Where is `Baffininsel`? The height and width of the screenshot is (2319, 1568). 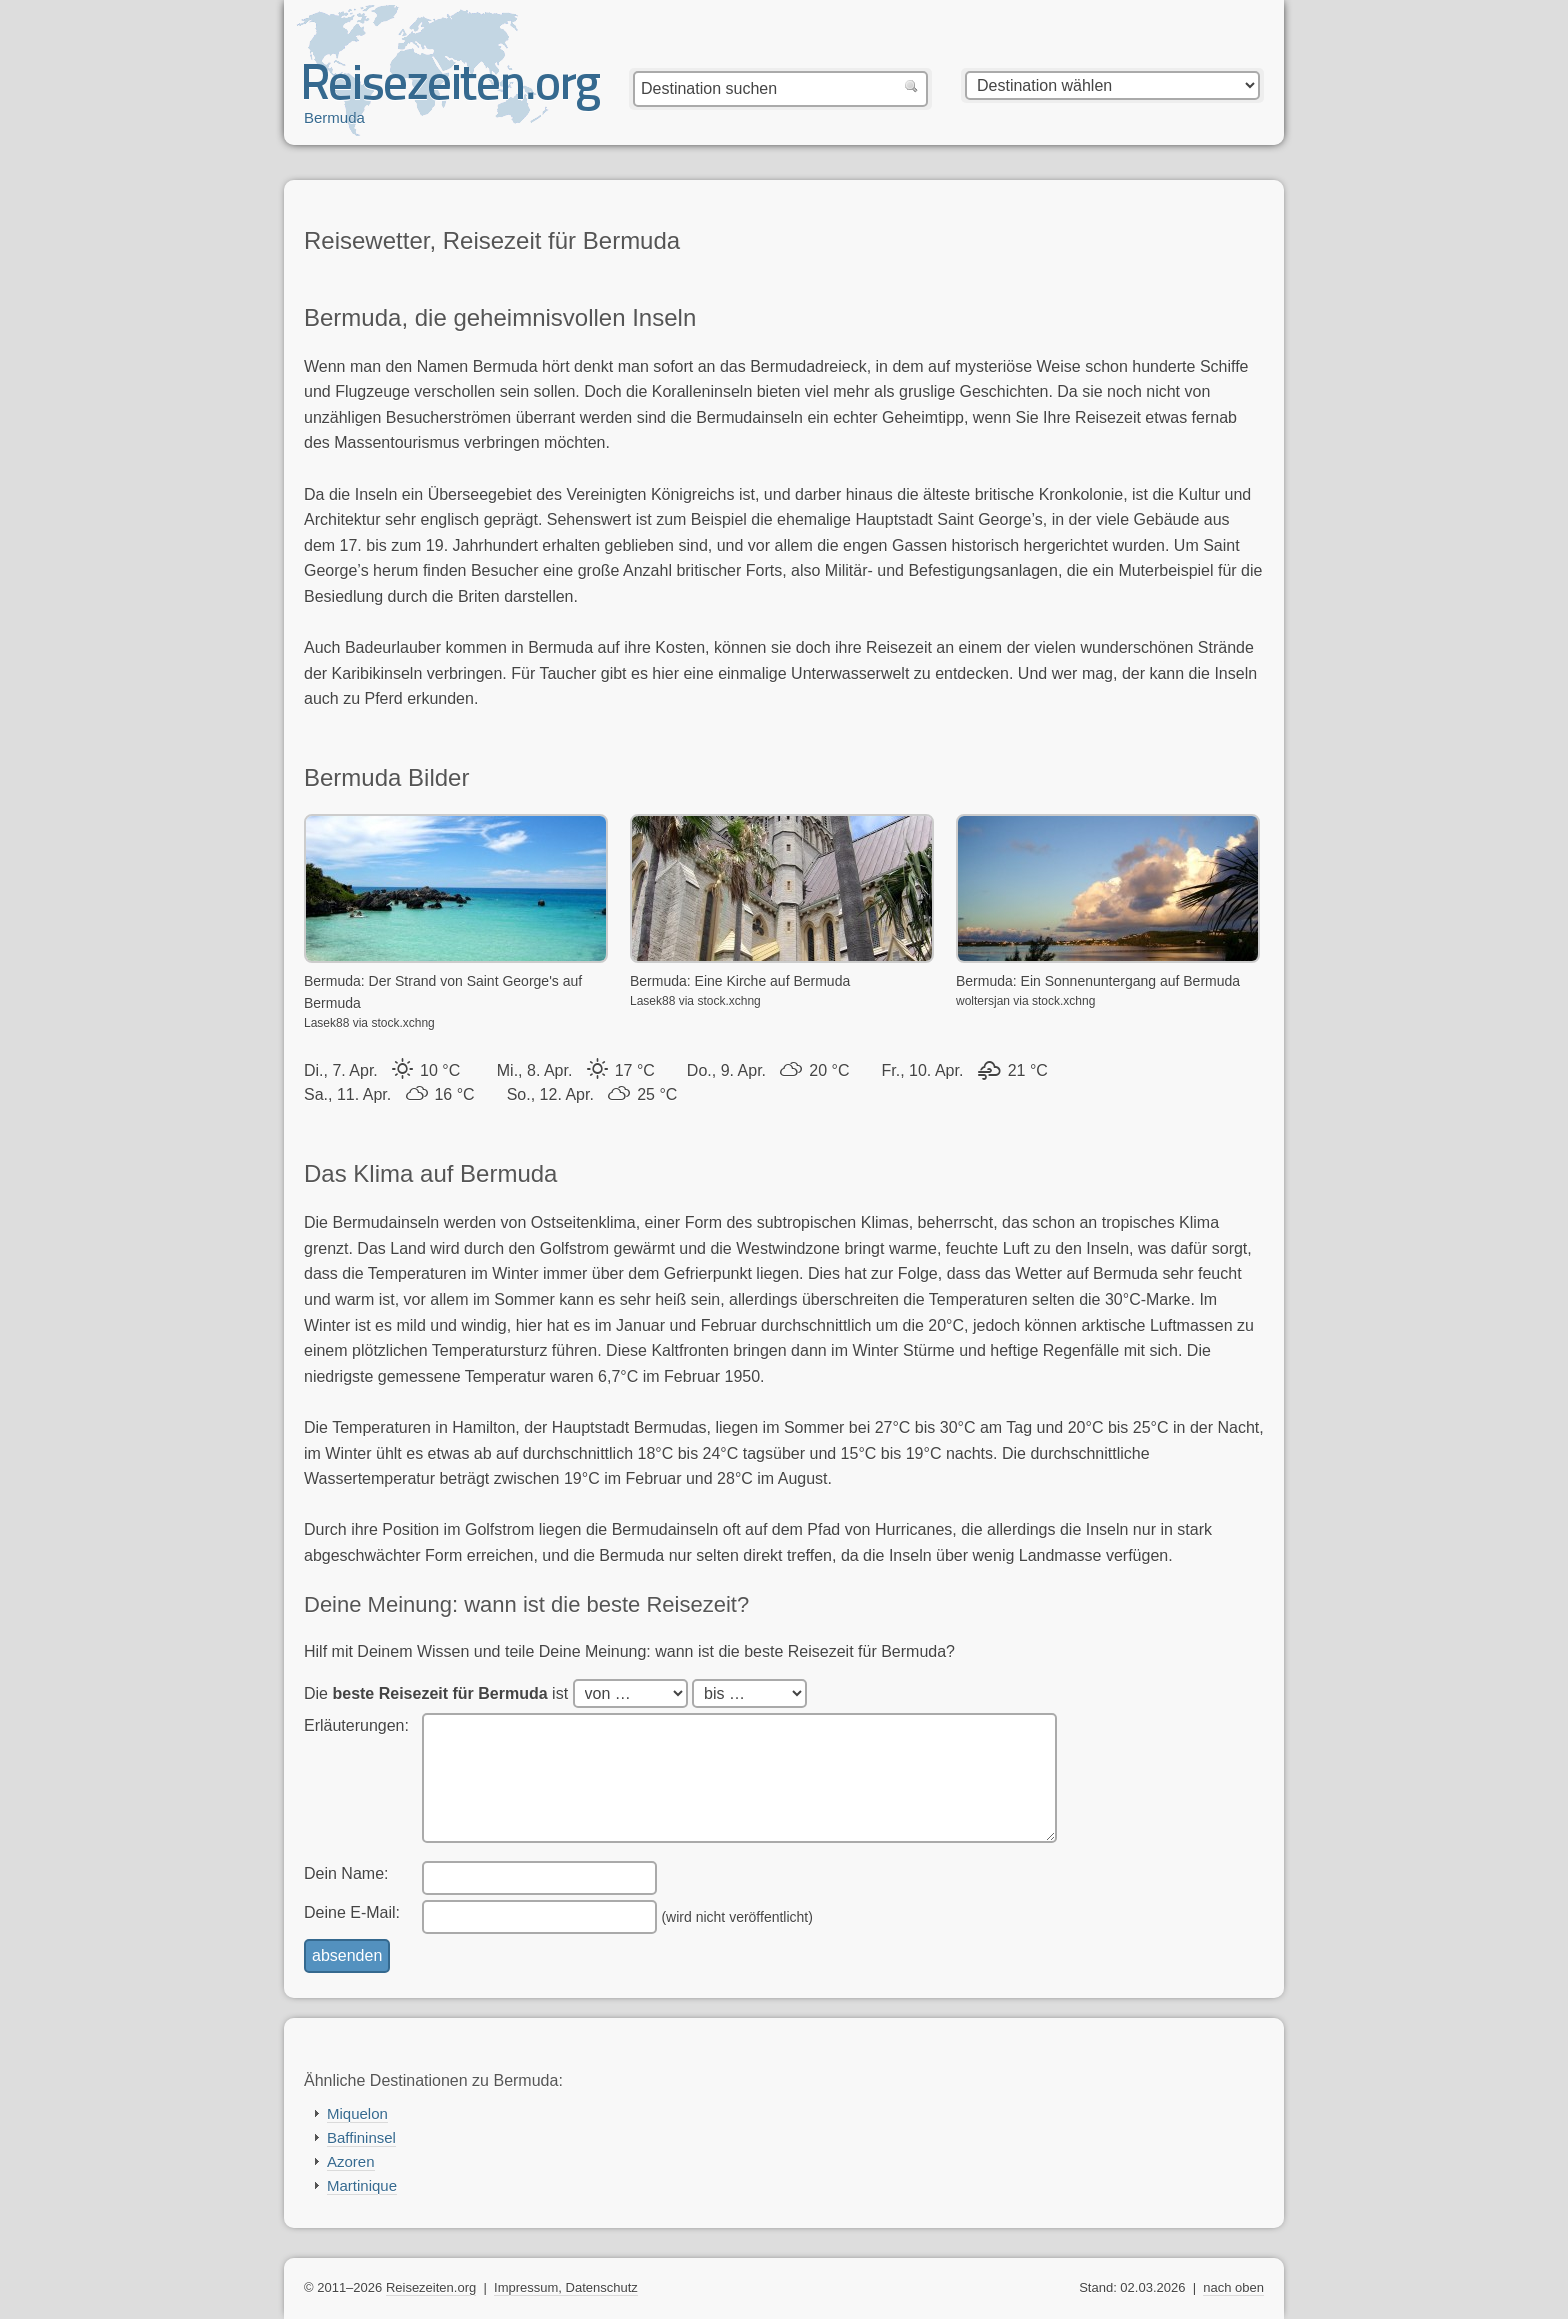
Baffininsel is located at coordinates (361, 2137).